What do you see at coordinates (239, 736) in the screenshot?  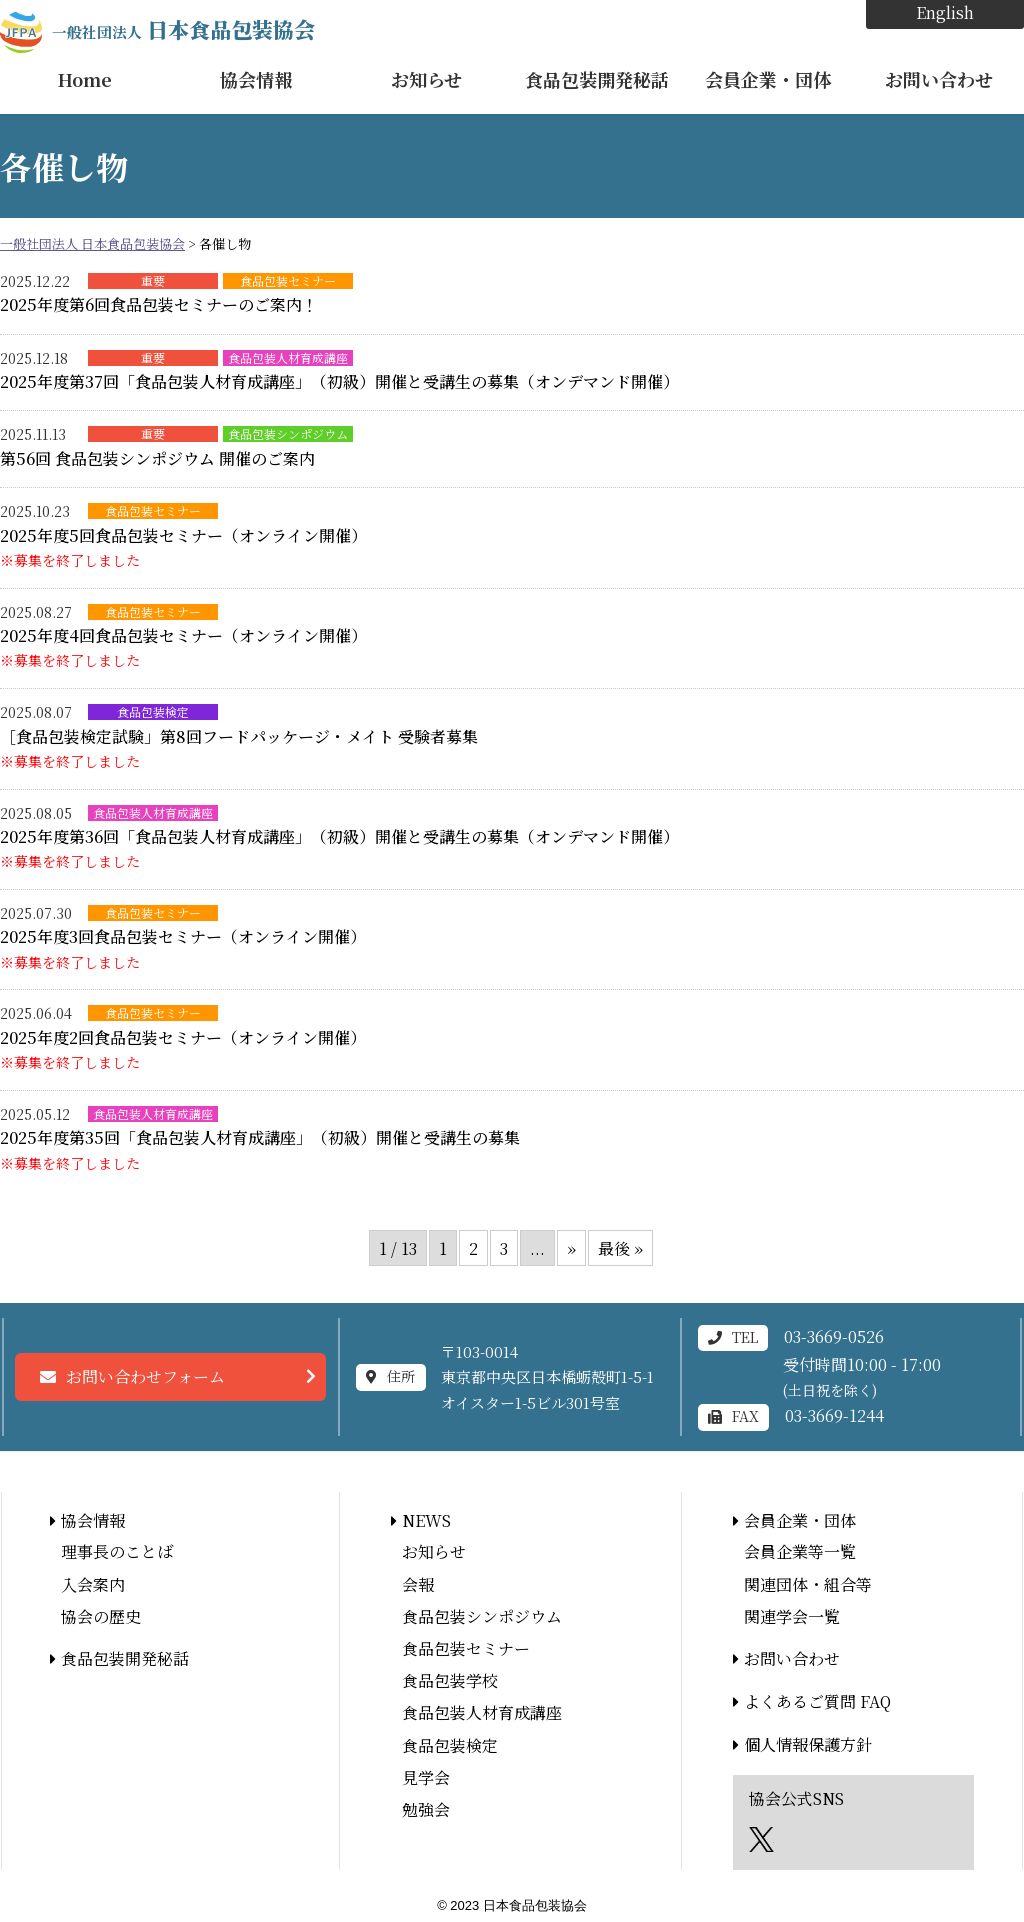 I see `［食品包装検定試験」第8回フードパッケージ・メイト 受験者募集` at bounding box center [239, 736].